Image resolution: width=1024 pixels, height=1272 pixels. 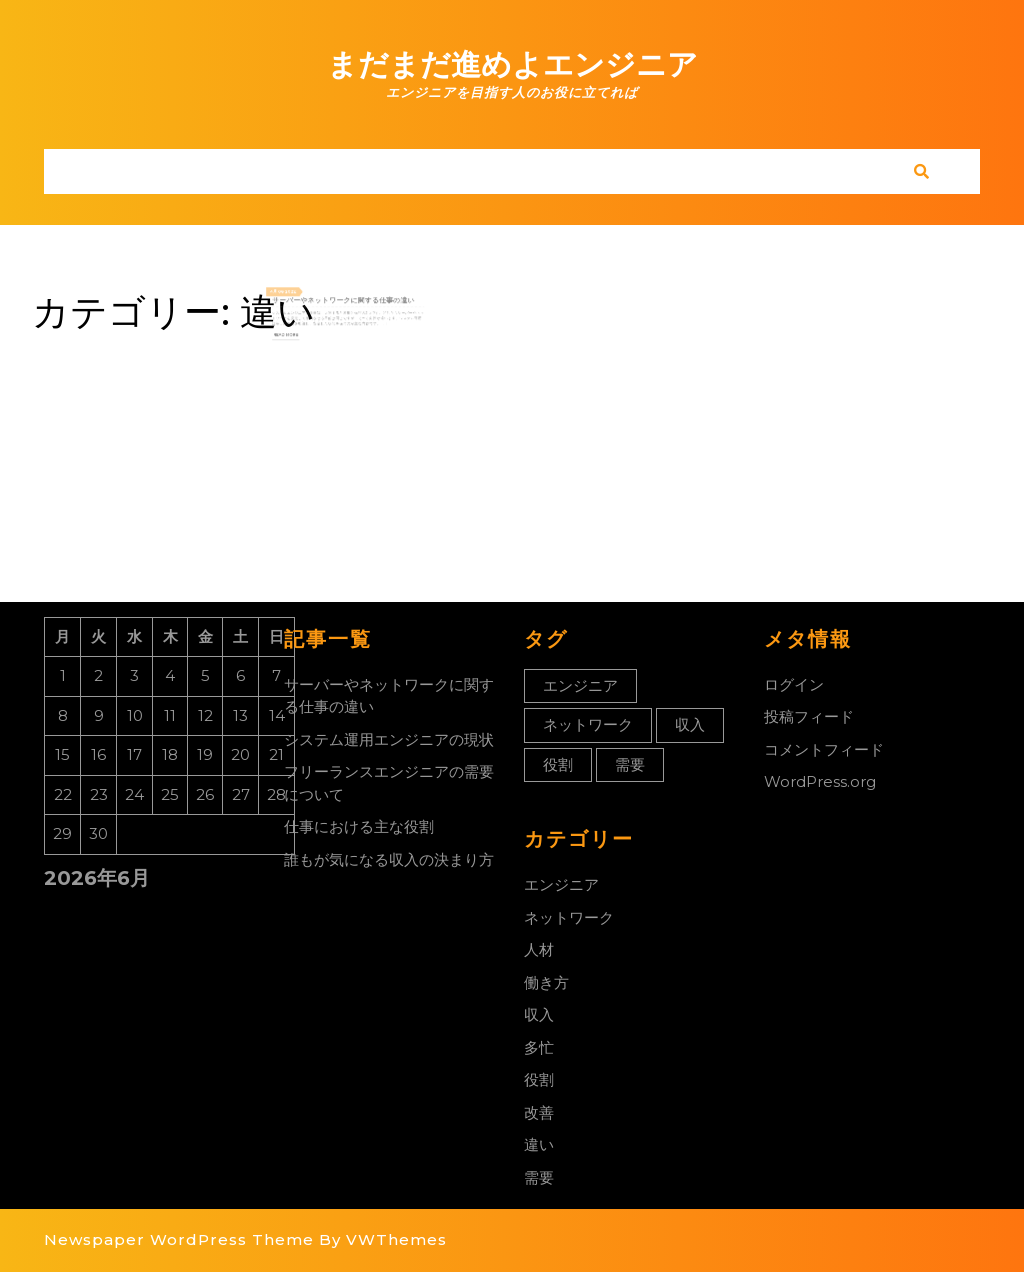 What do you see at coordinates (820, 781) in the screenshot?
I see `WordPress.org` at bounding box center [820, 781].